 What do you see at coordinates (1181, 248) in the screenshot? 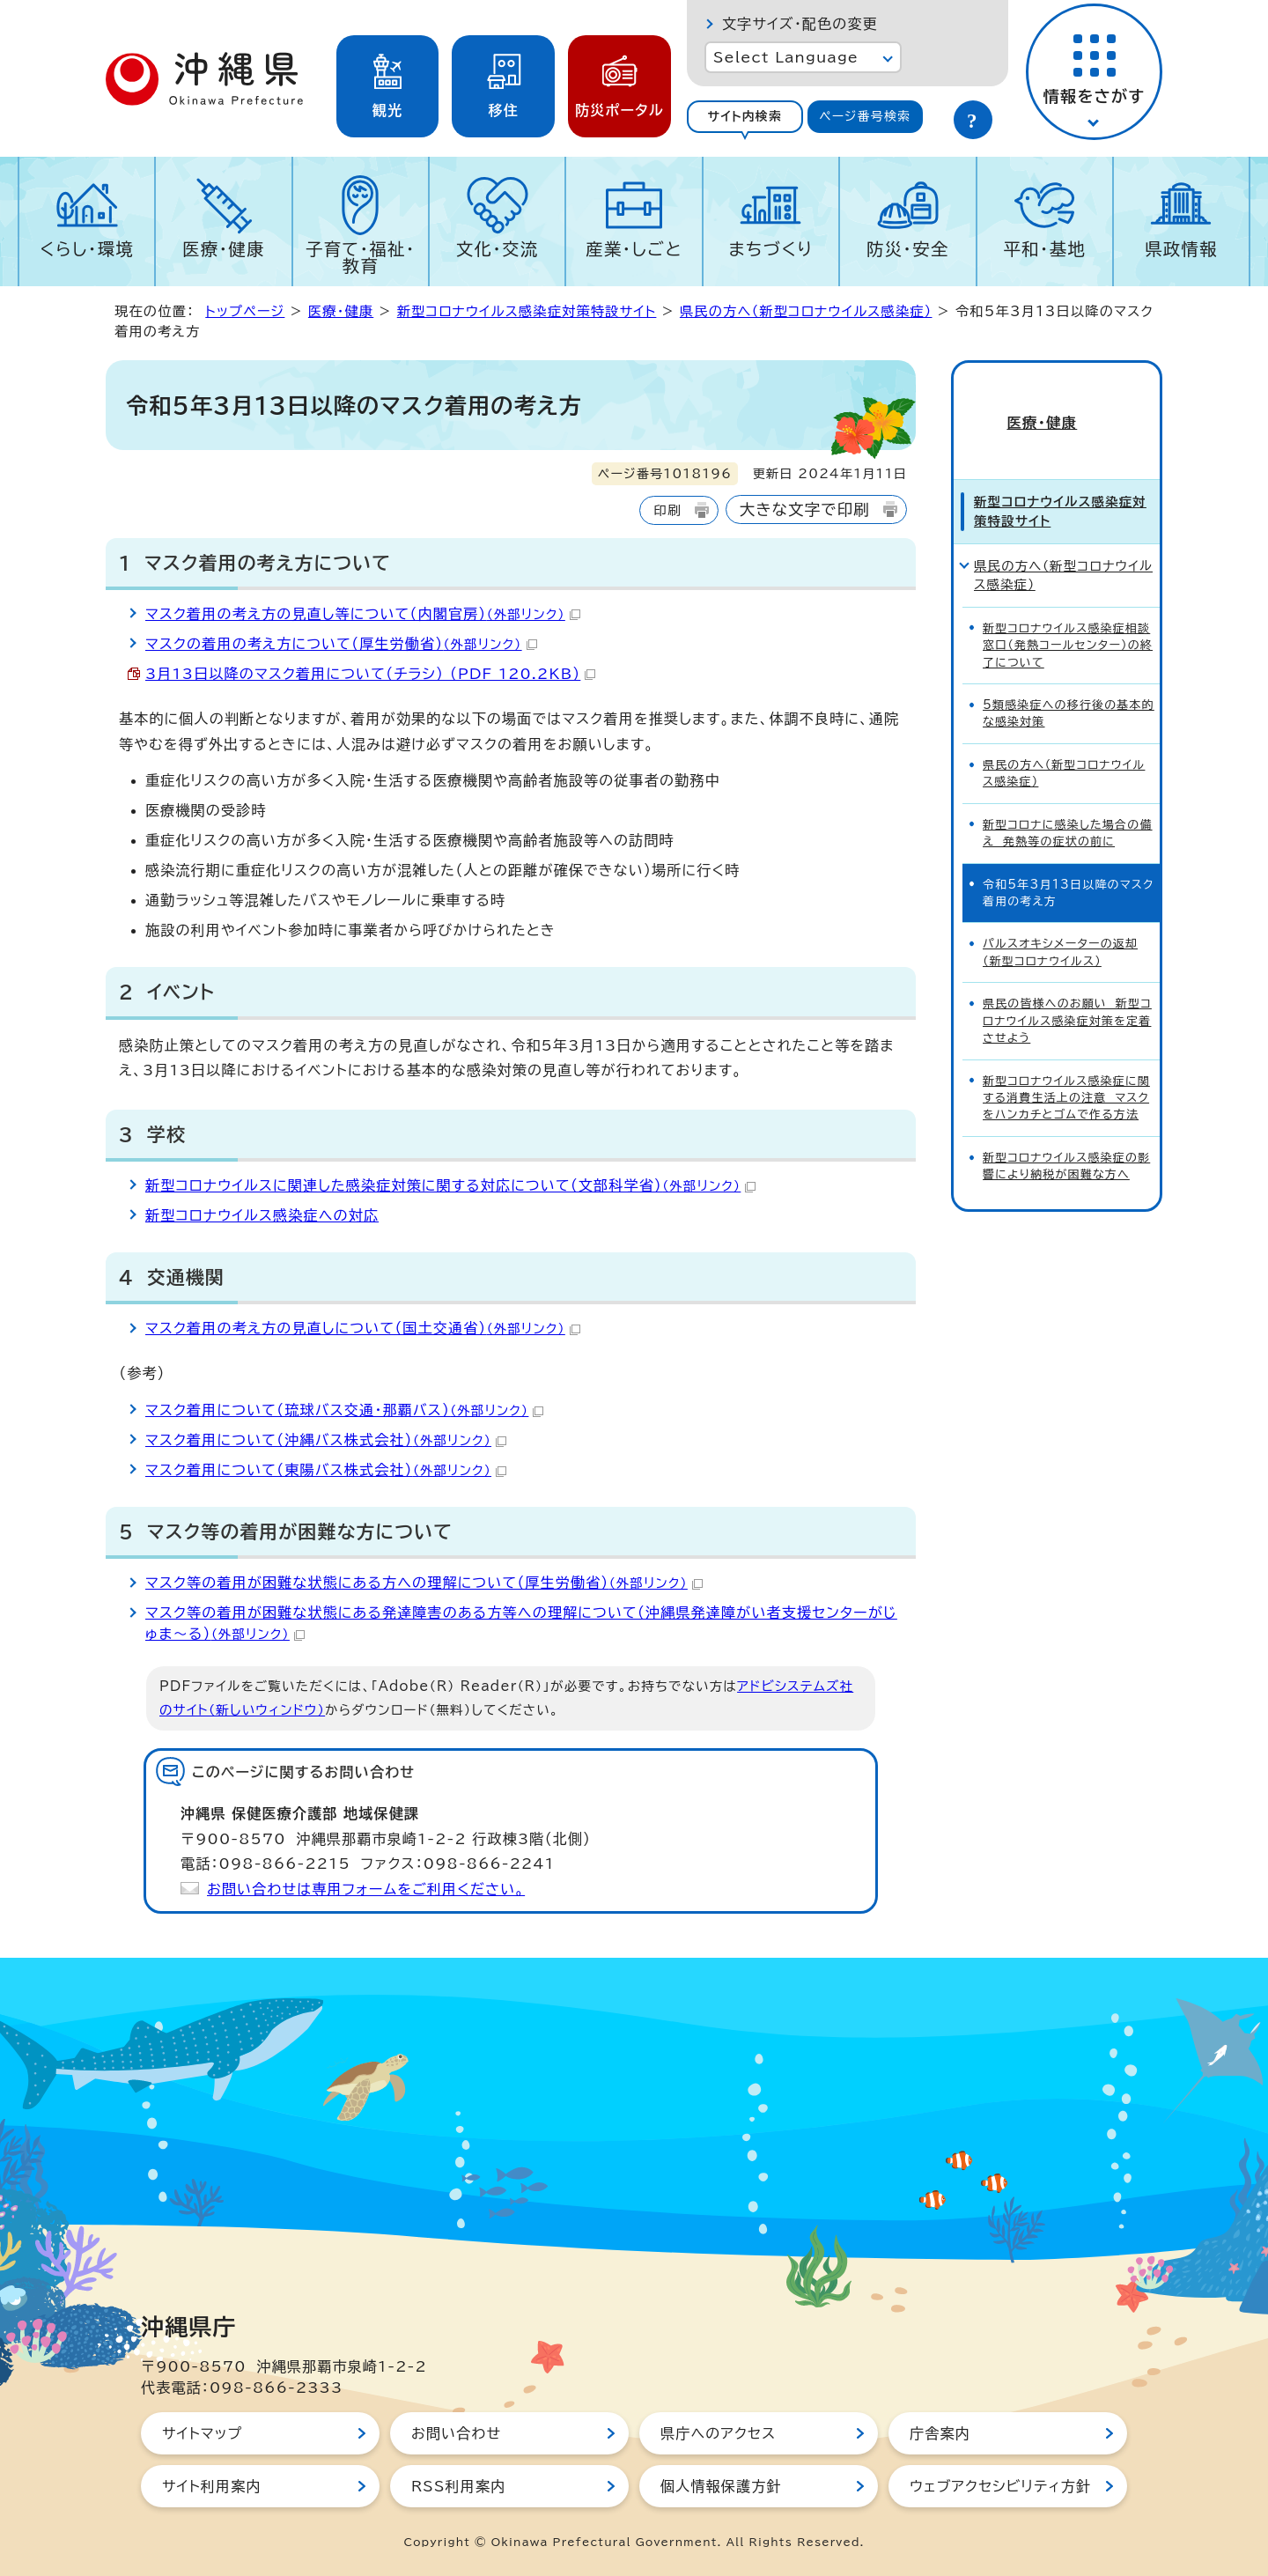
I see `県政情報` at bounding box center [1181, 248].